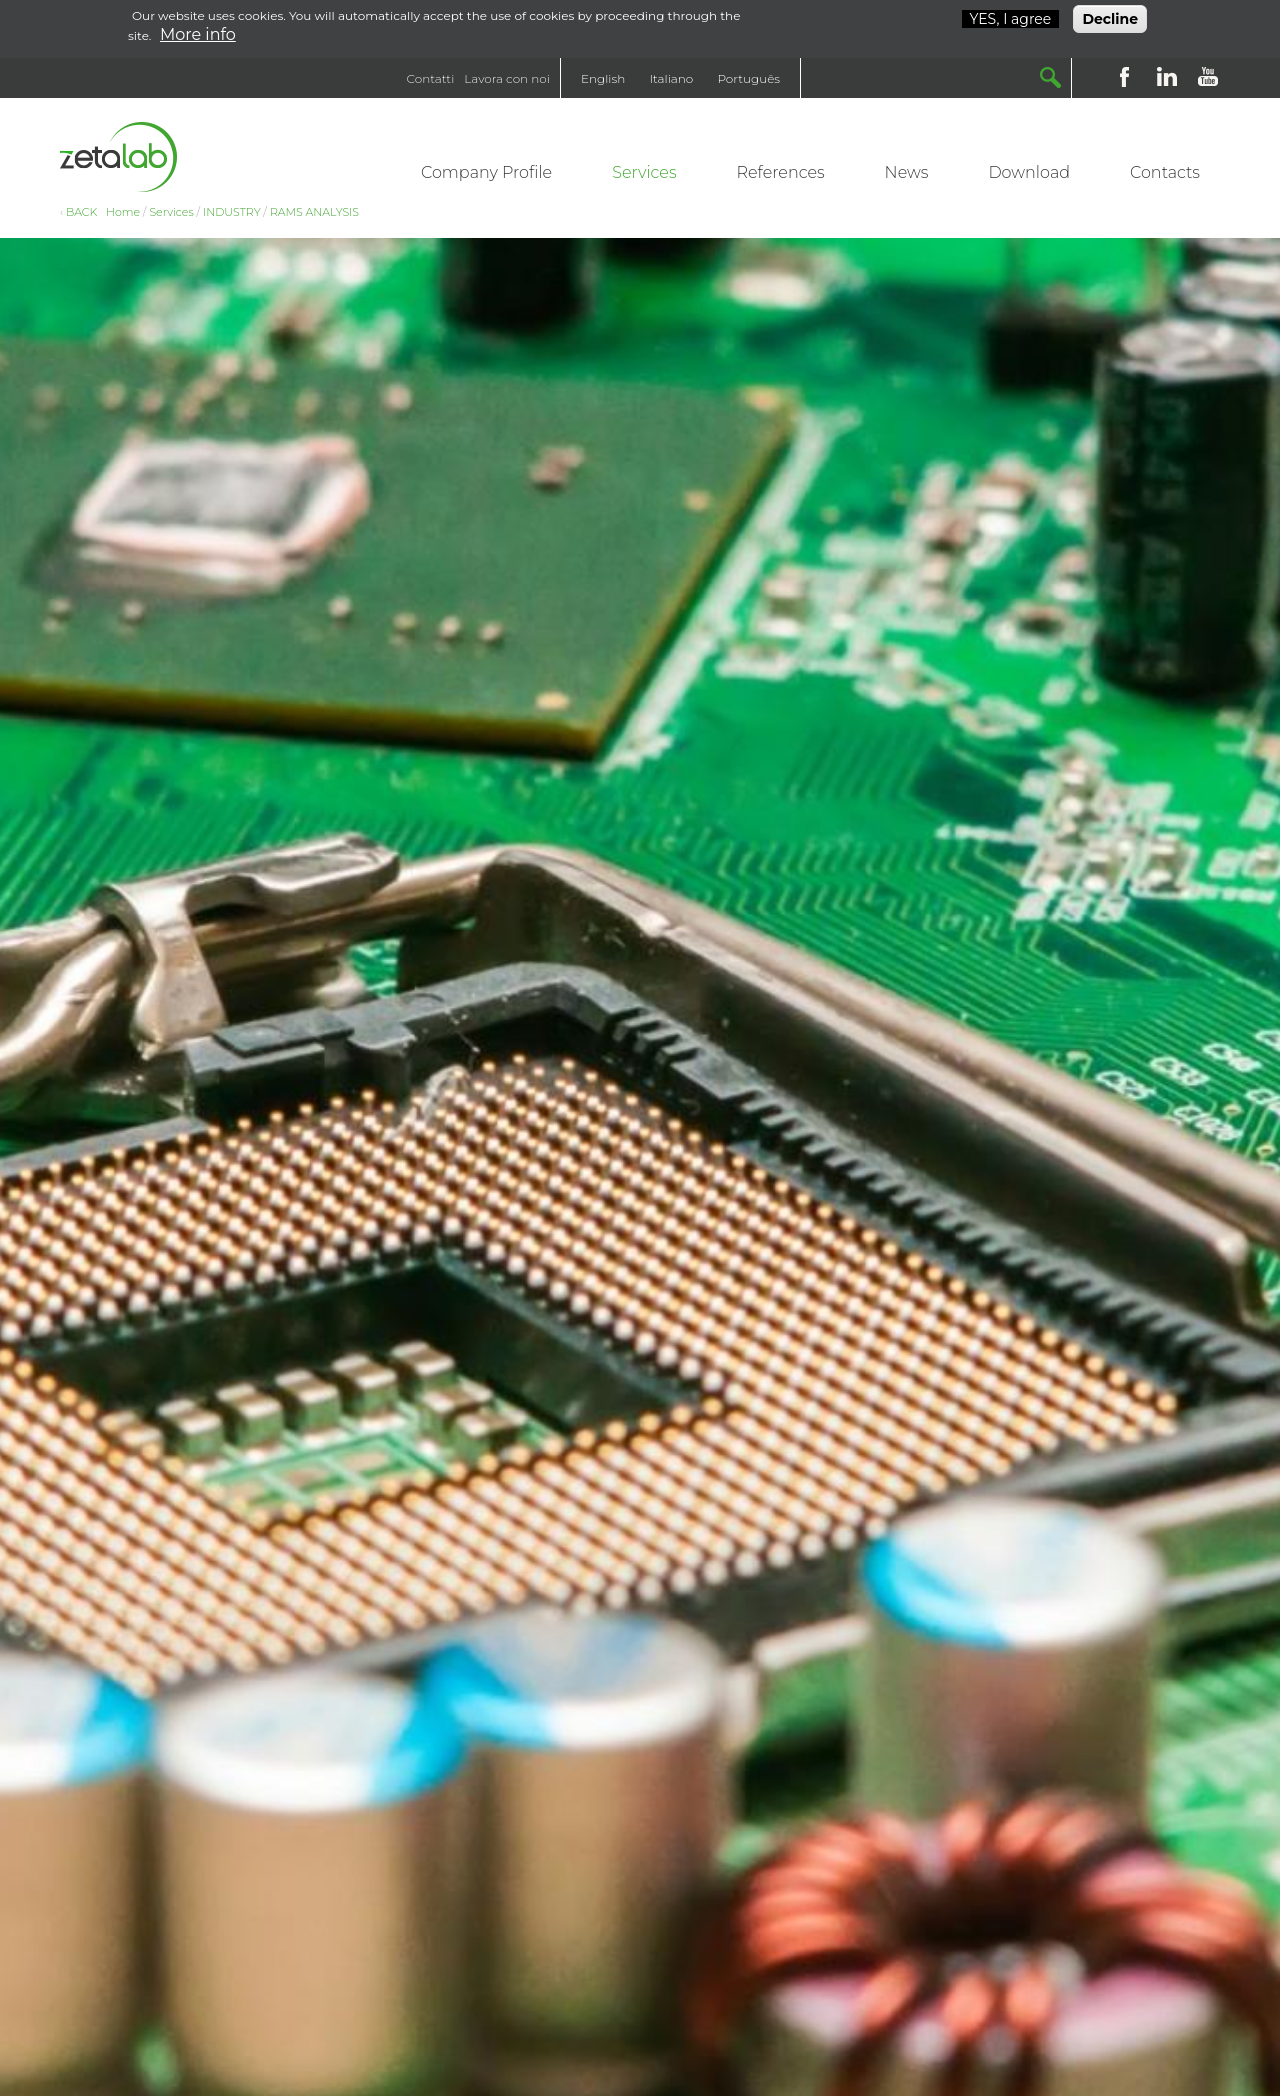 The height and width of the screenshot is (2096, 1280). I want to click on Contatti, so click(431, 78).